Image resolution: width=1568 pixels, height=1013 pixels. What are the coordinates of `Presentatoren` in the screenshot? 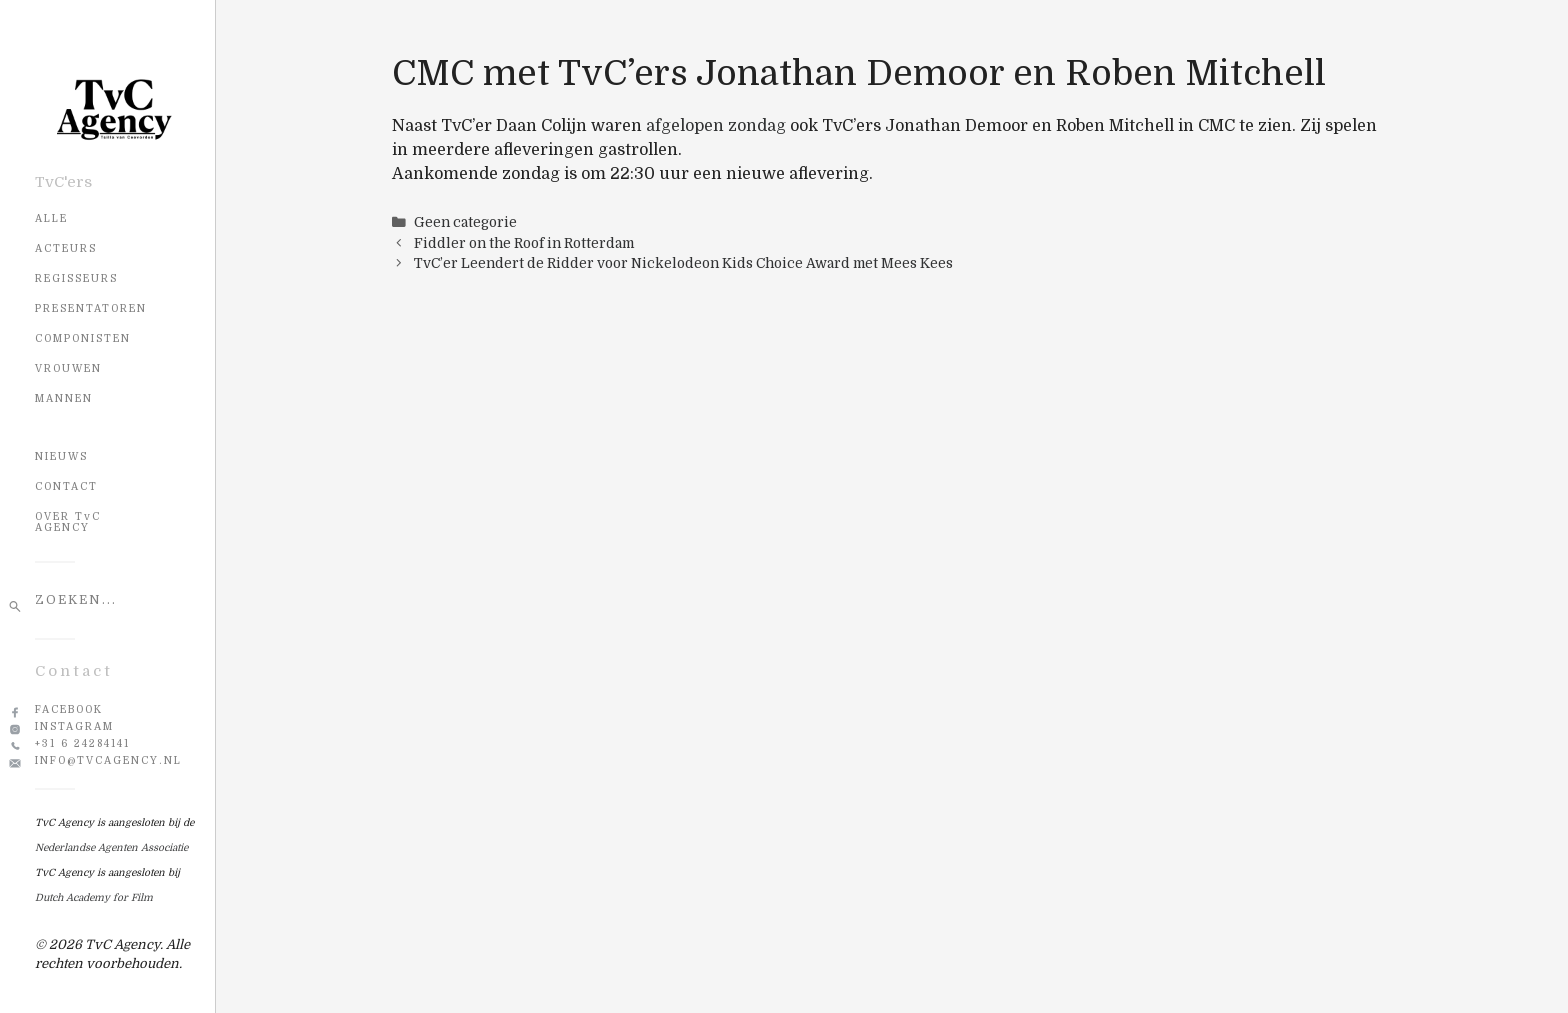 It's located at (91, 308).